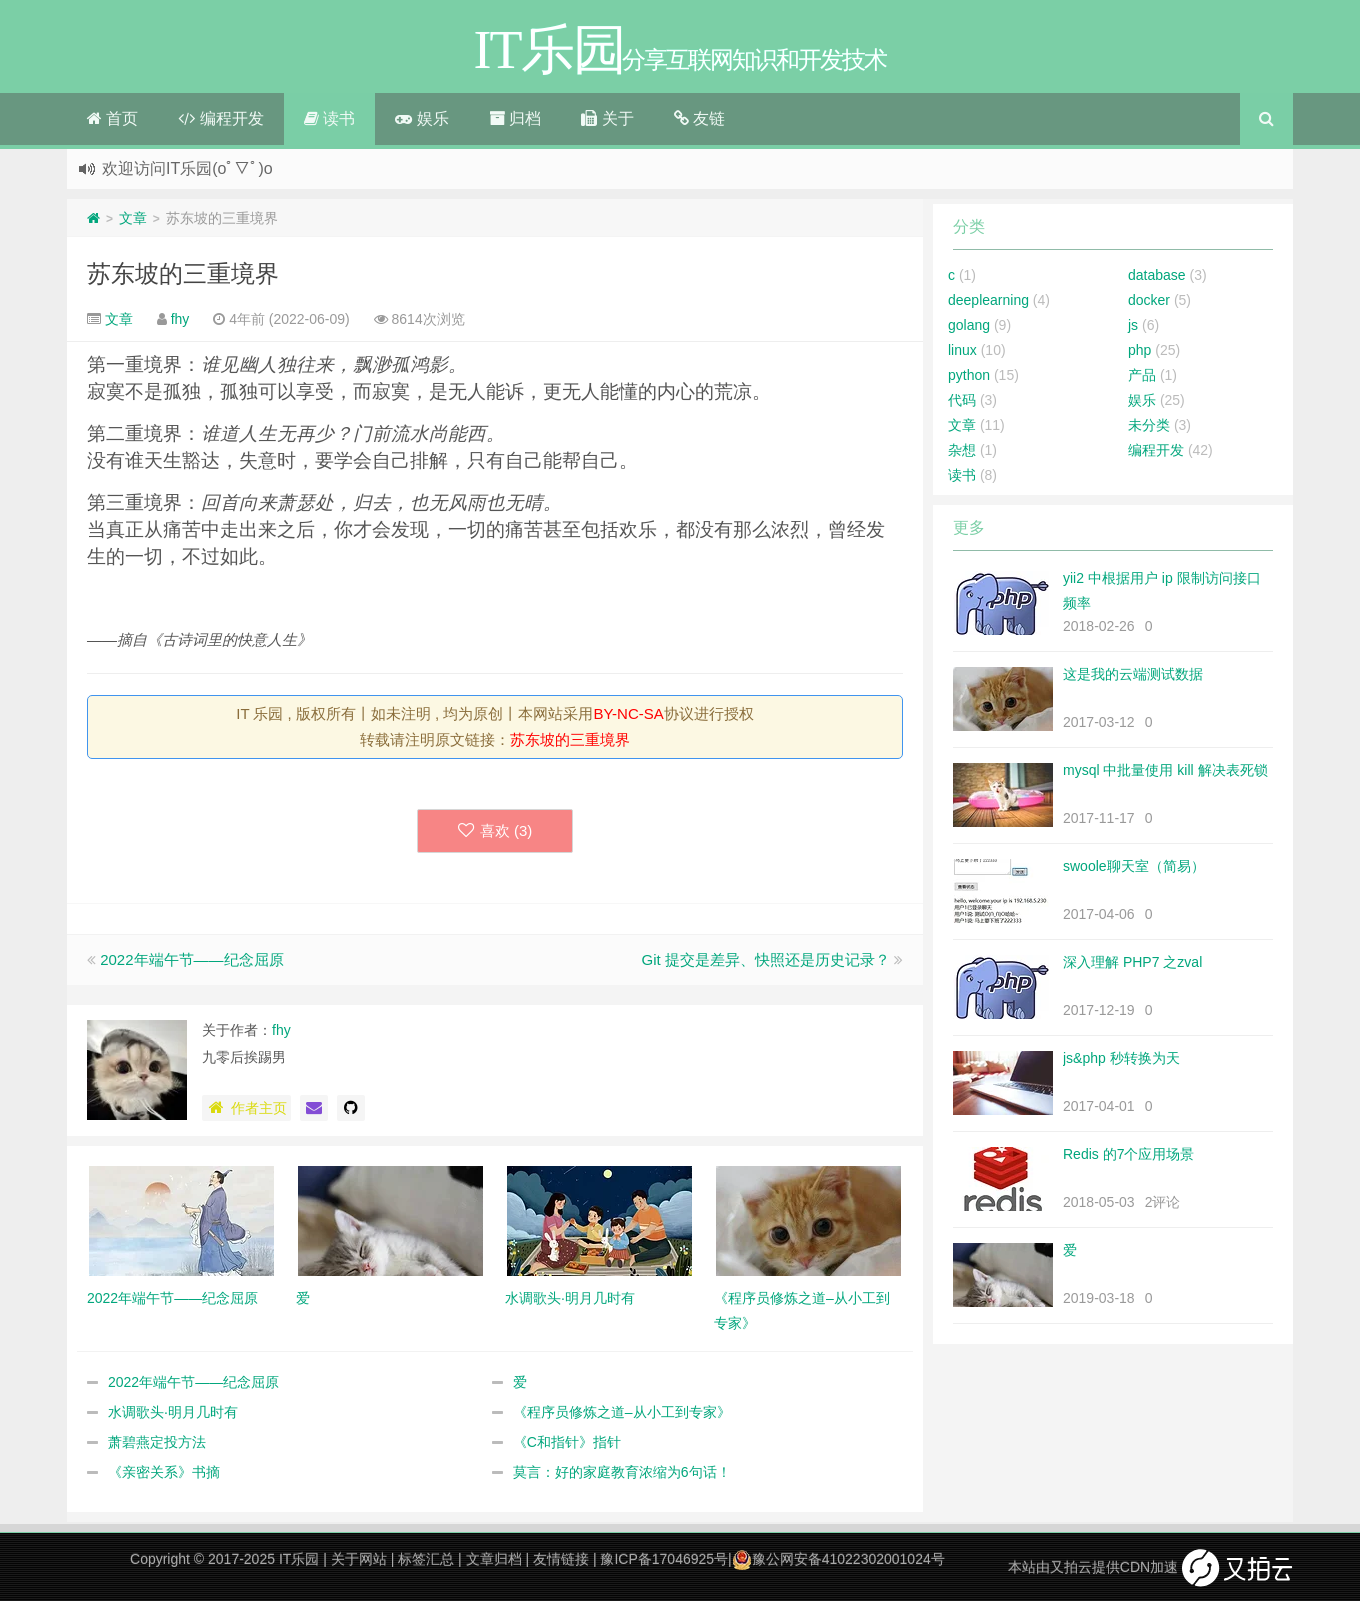  What do you see at coordinates (567, 1442) in the screenshot?
I see `《C和指针》指针` at bounding box center [567, 1442].